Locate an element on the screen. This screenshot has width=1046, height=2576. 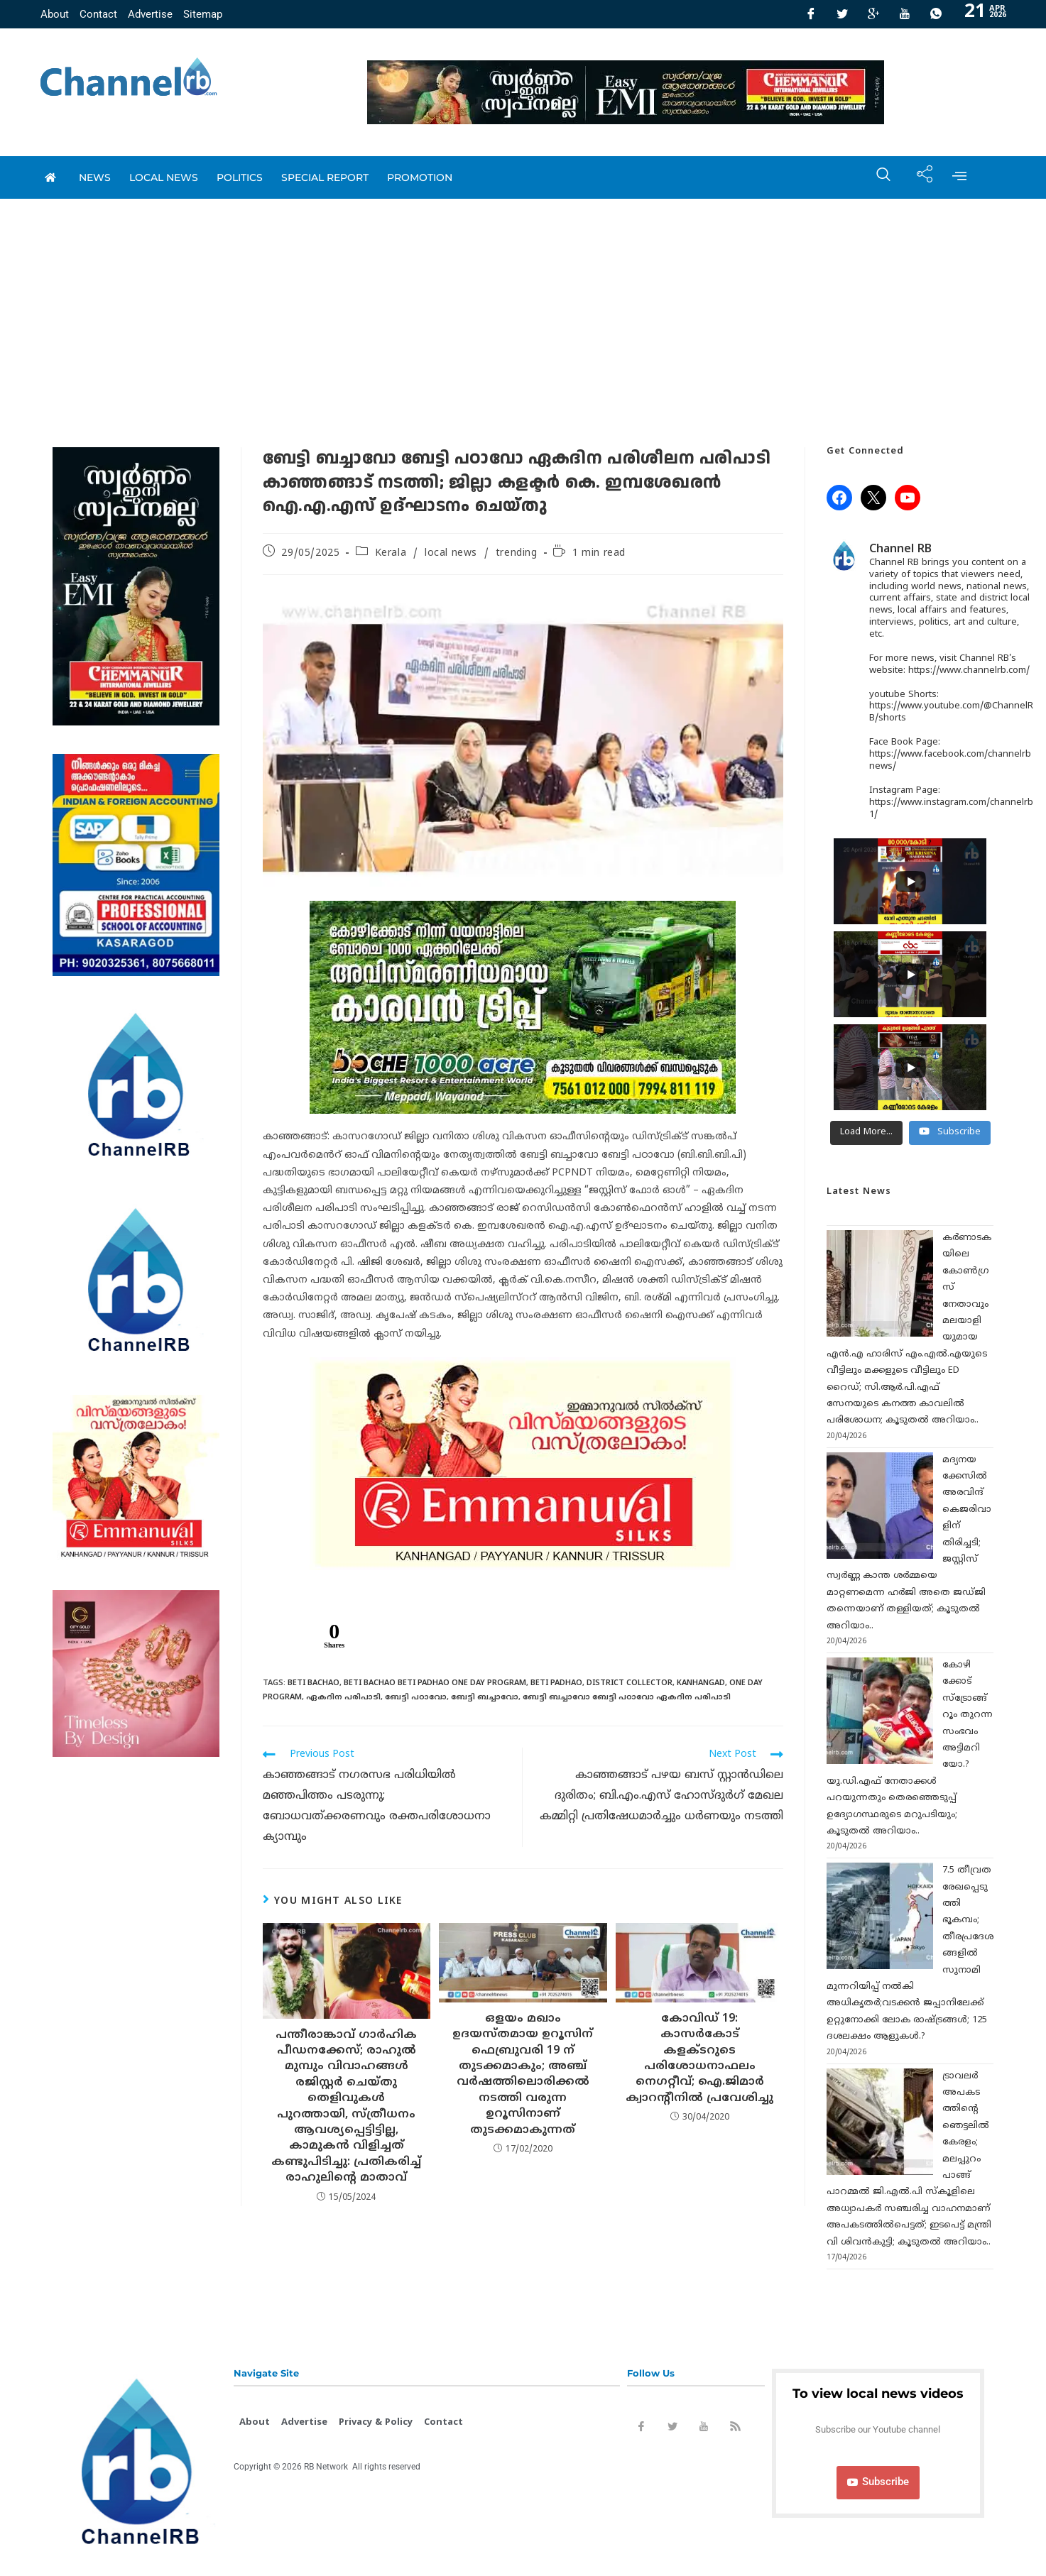
[GooglePlus] is located at coordinates (873, 14).